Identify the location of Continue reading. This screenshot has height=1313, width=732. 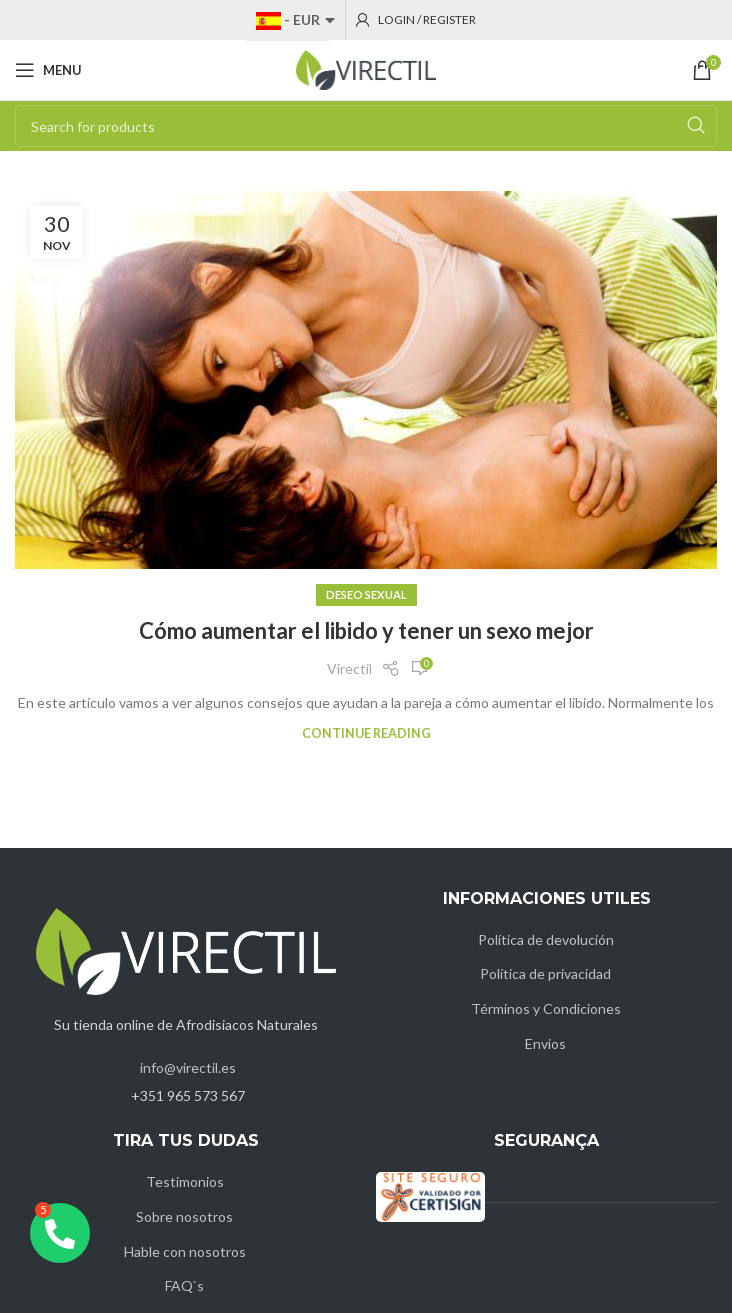
(366, 733).